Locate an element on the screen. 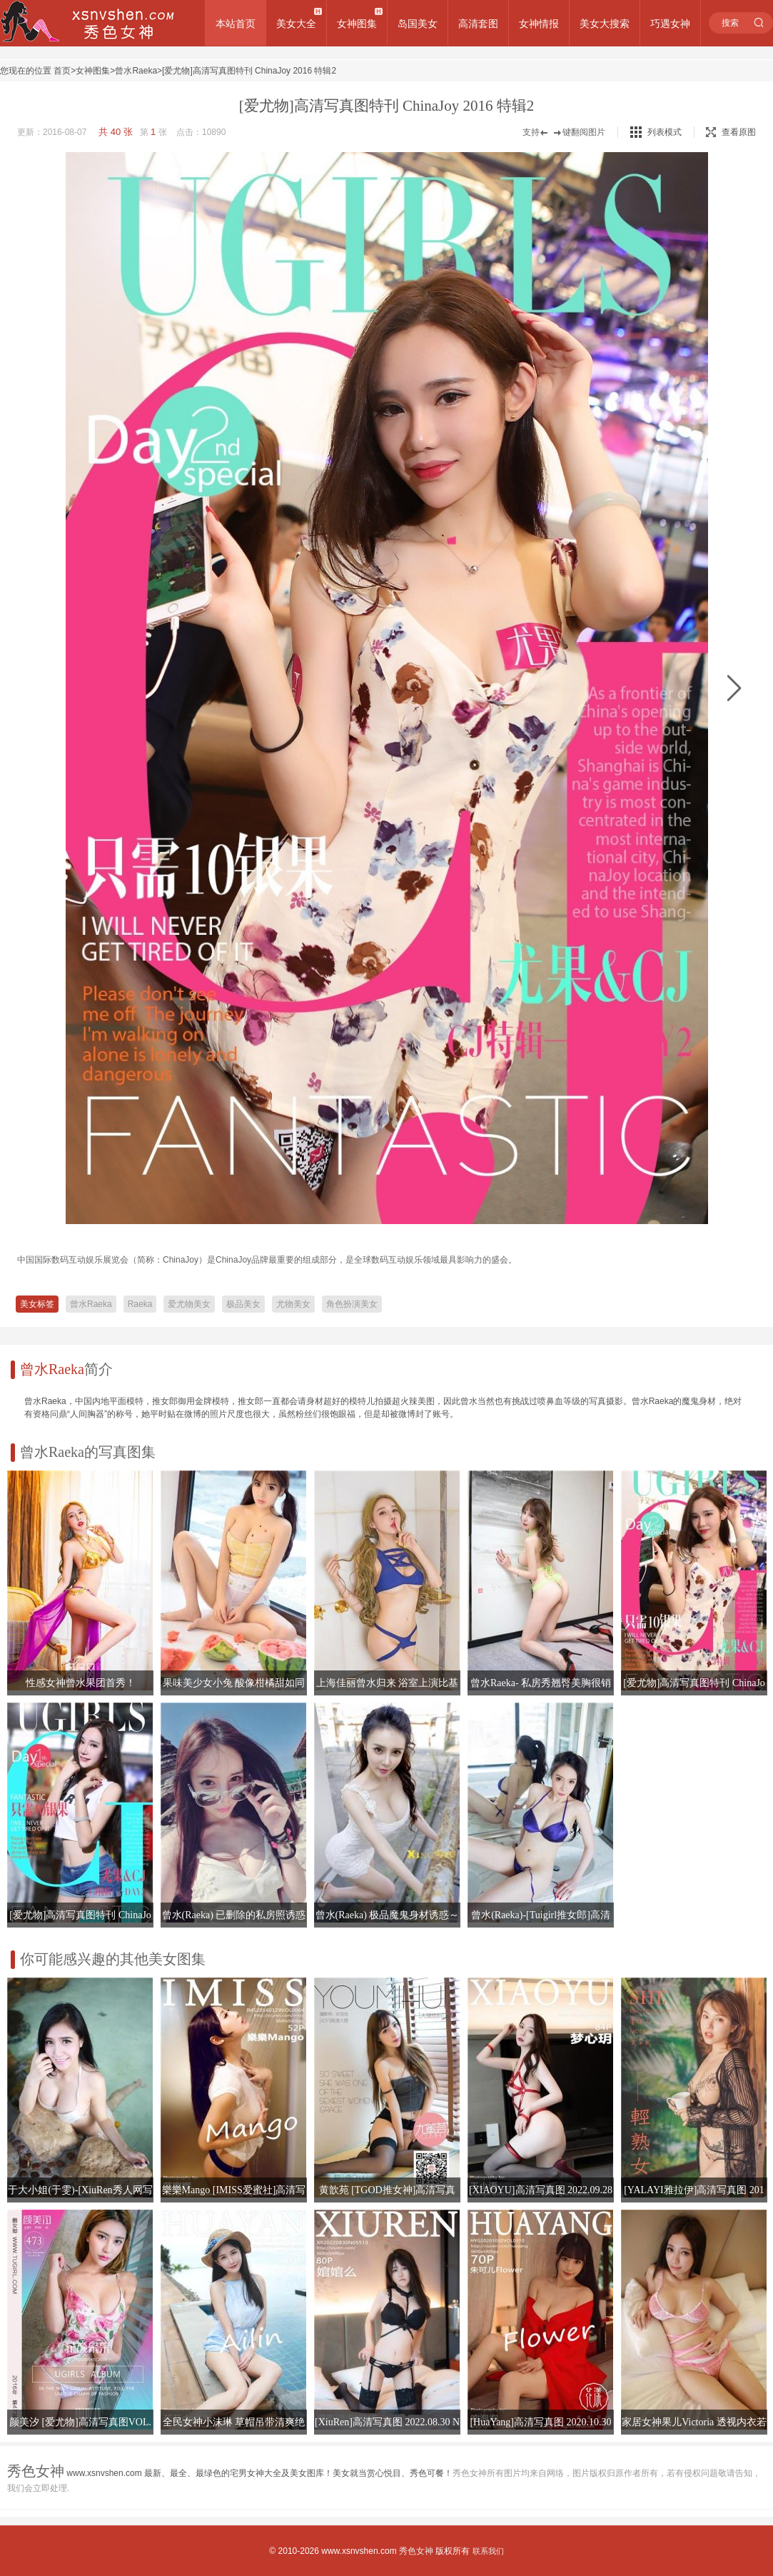 The height and width of the screenshot is (2576, 773). 首页 is located at coordinates (62, 71).